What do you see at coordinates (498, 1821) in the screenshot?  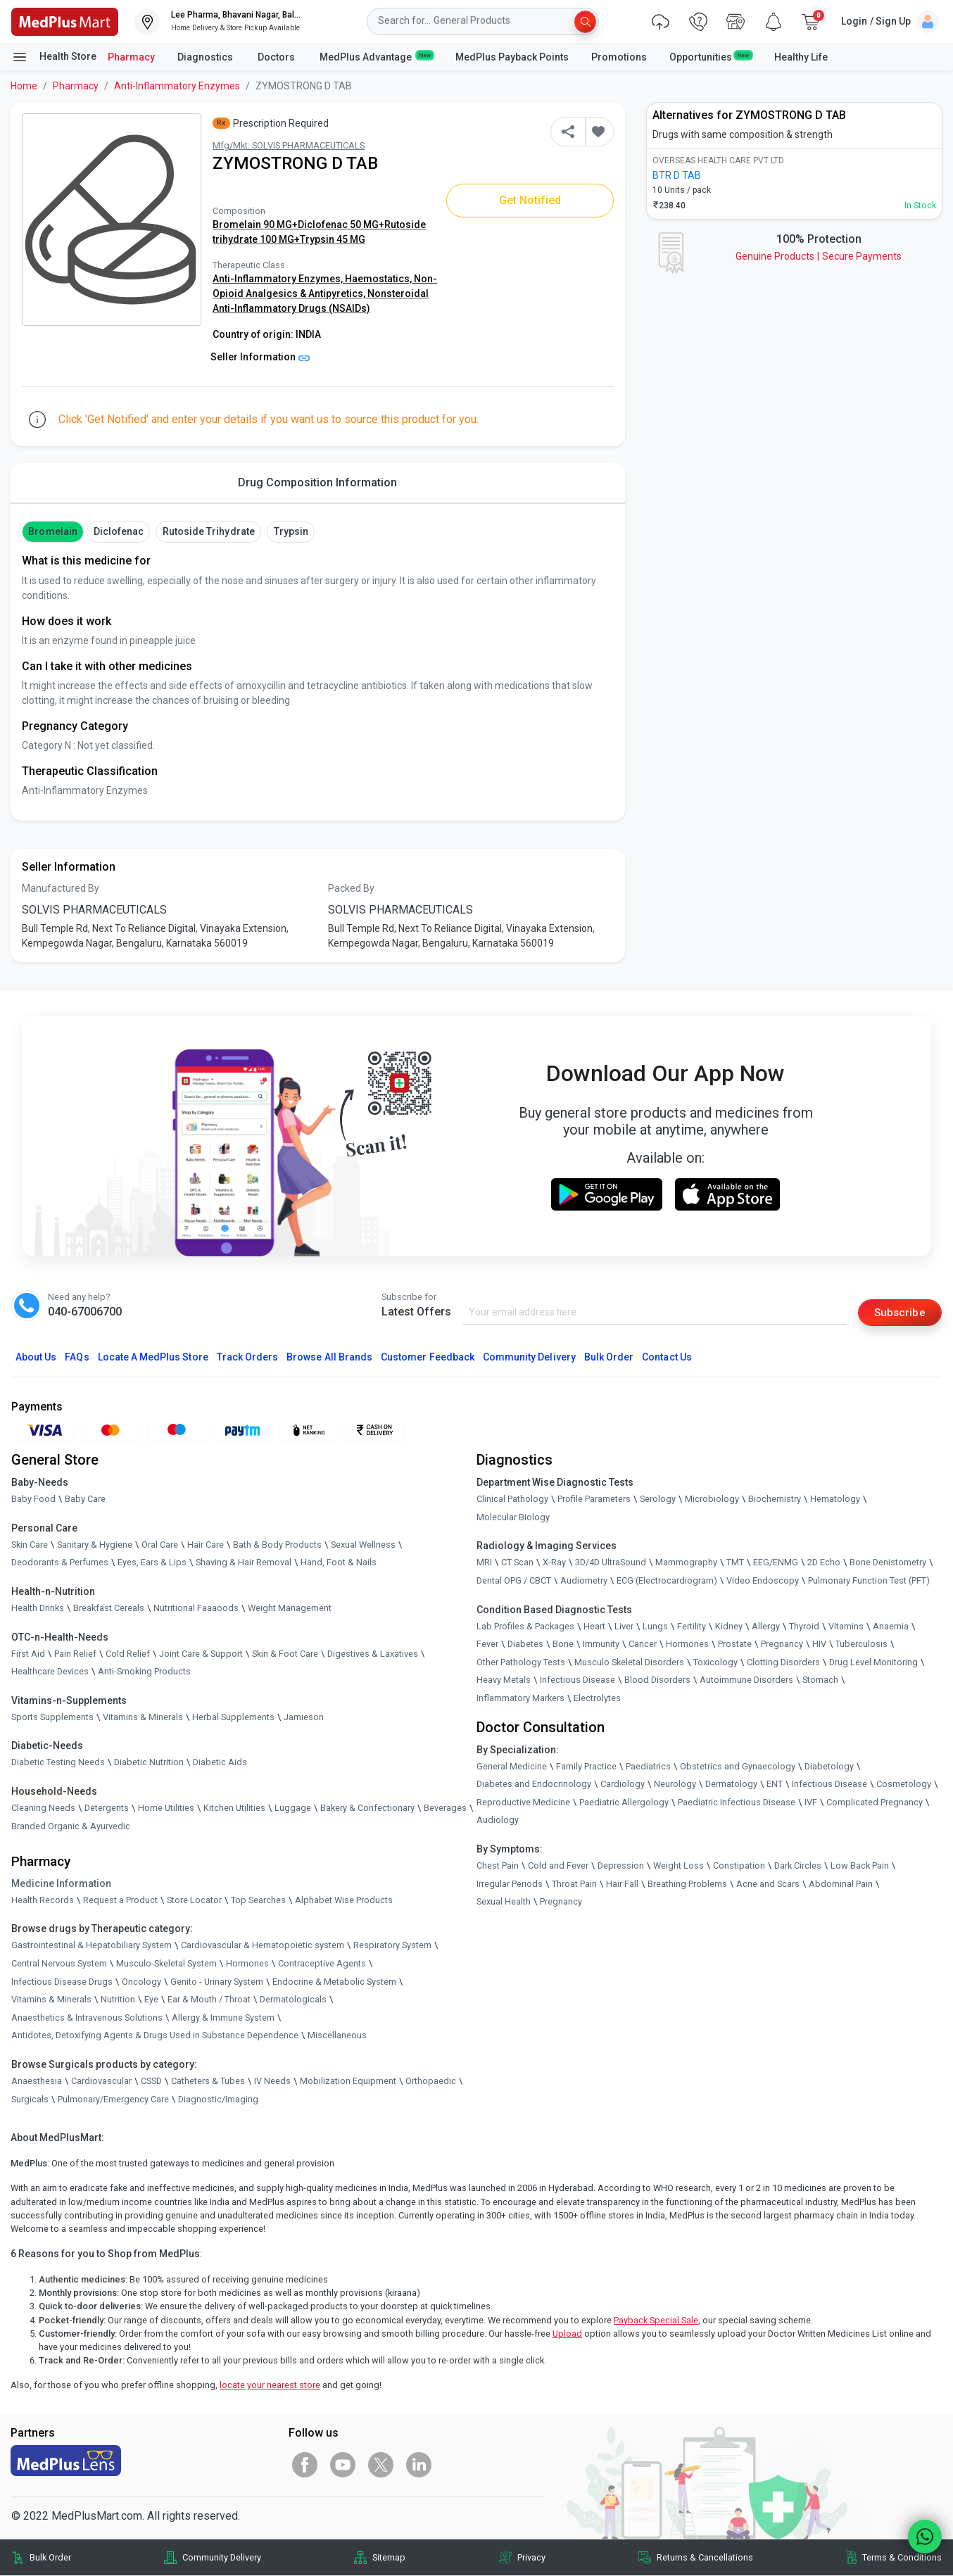 I see `Audiology` at bounding box center [498, 1821].